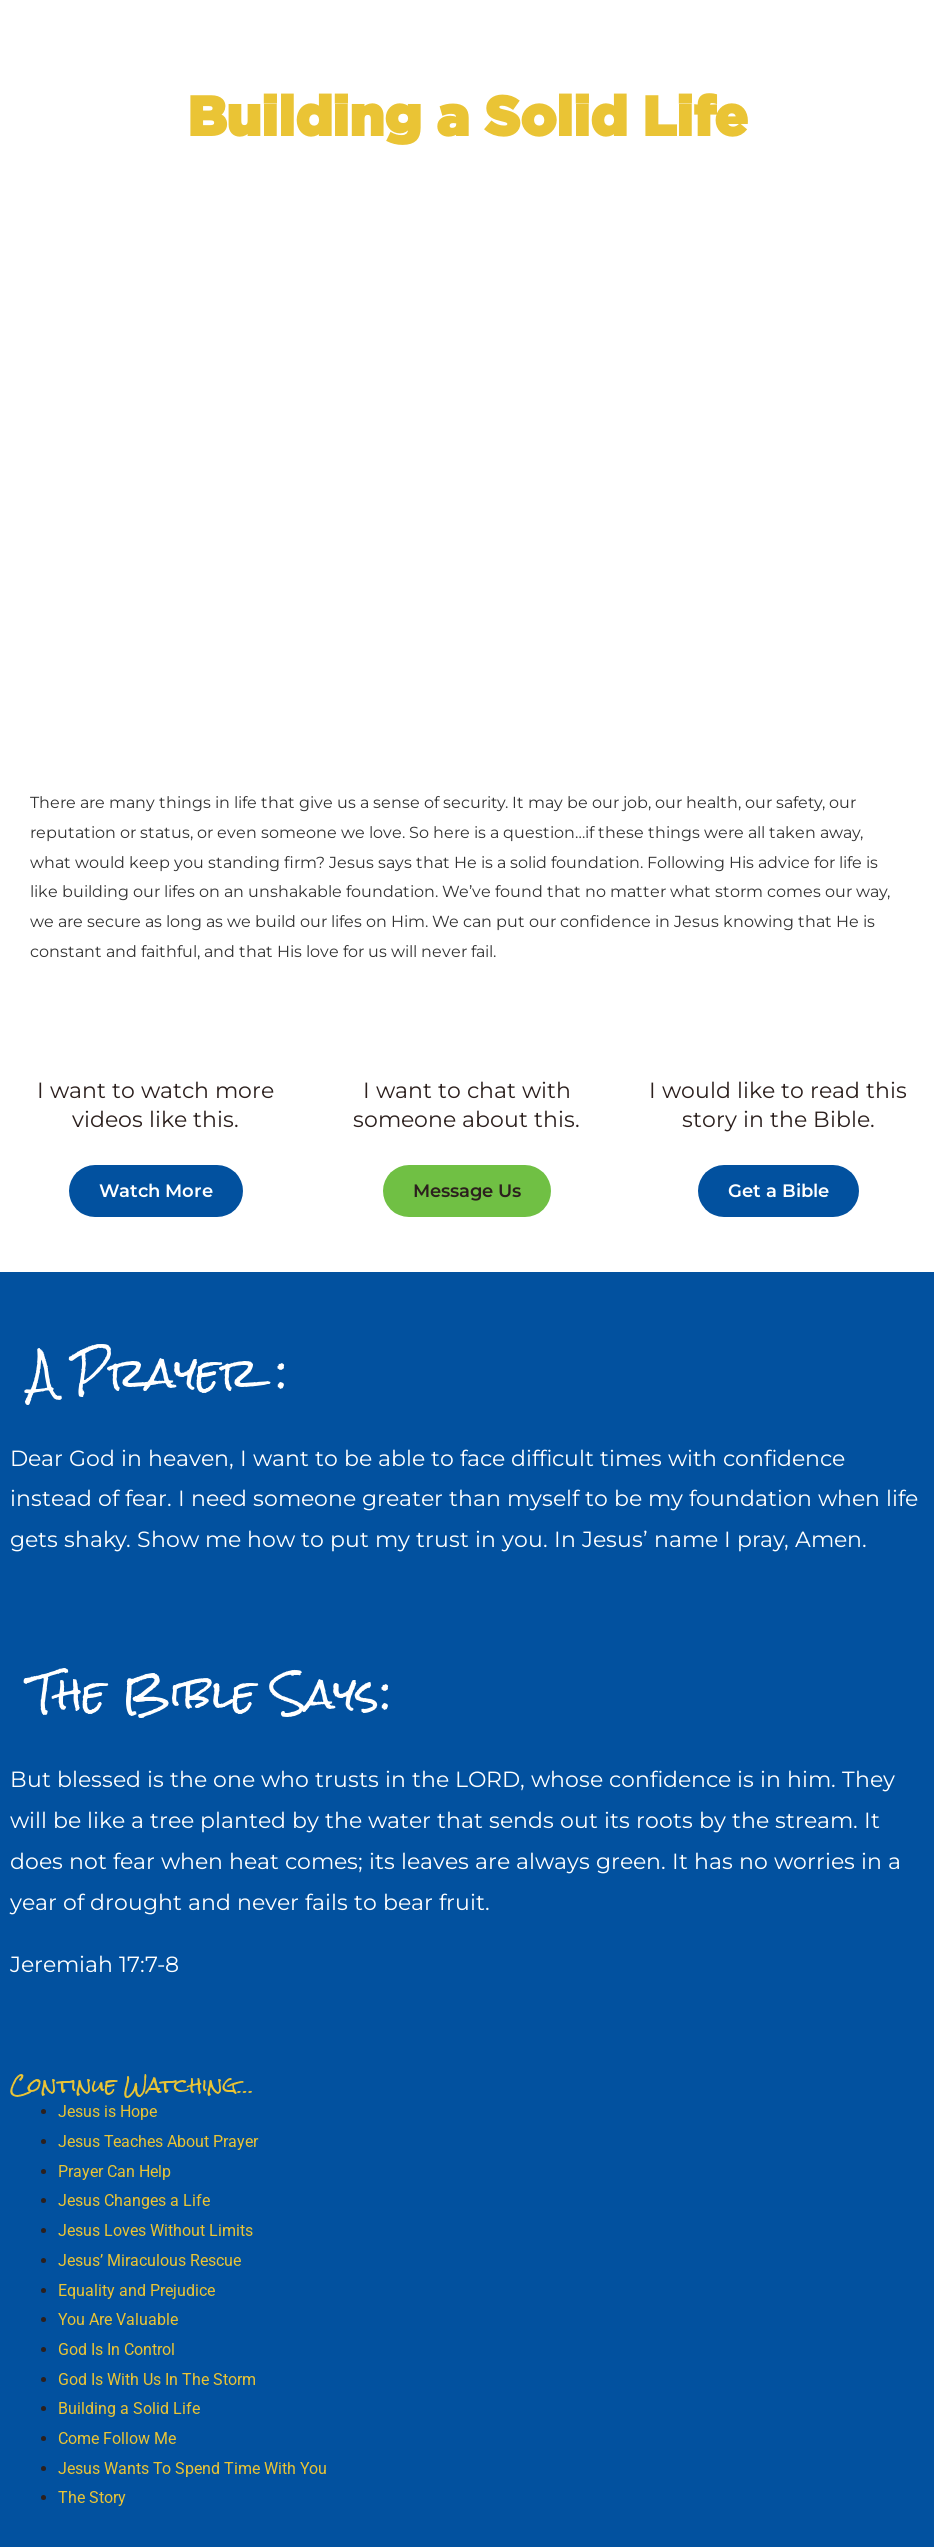 This screenshot has width=934, height=2547. Describe the element at coordinates (114, 2171) in the screenshot. I see `Prayer Can Help` at that location.